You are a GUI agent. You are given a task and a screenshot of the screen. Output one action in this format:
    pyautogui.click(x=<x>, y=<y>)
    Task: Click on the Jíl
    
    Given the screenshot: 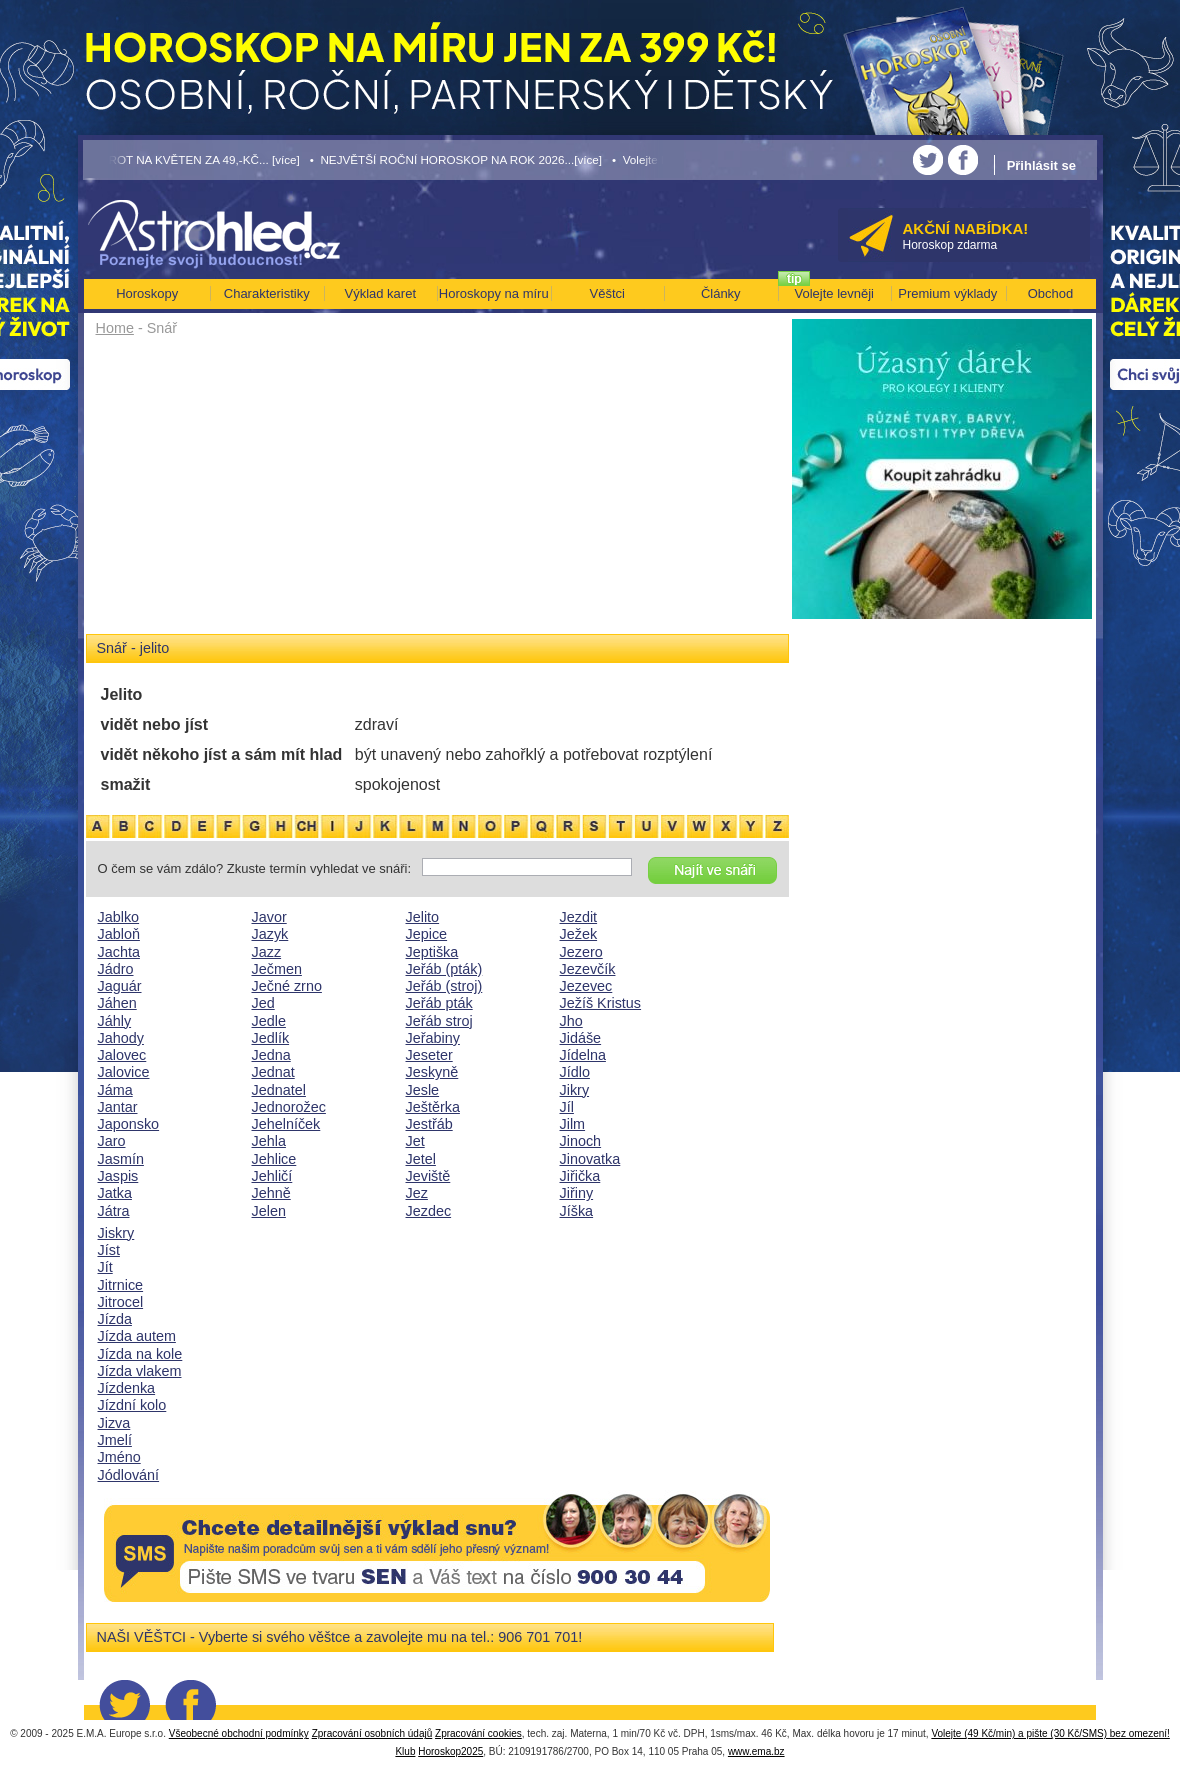 What is the action you would take?
    pyautogui.click(x=567, y=1107)
    